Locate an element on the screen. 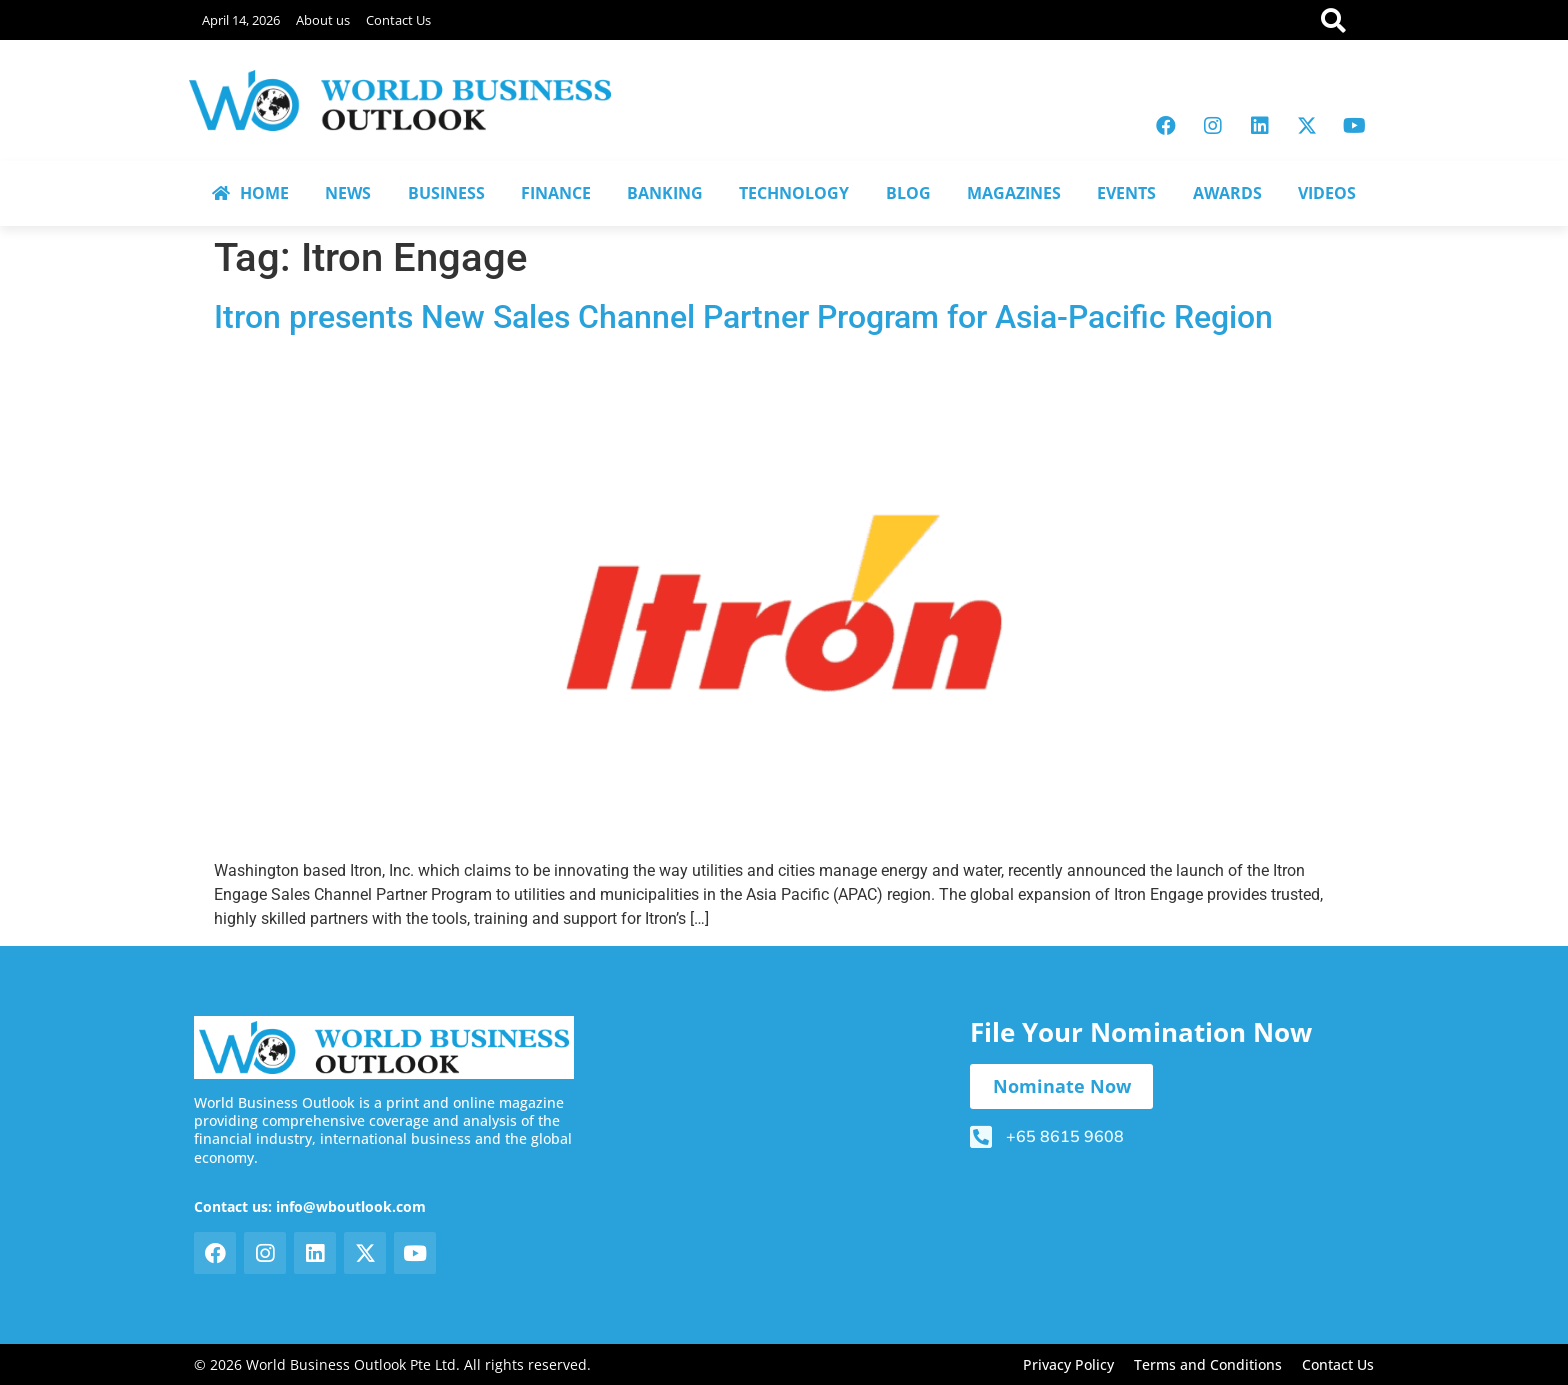 Image resolution: width=1568 pixels, height=1385 pixels. About us is located at coordinates (323, 20).